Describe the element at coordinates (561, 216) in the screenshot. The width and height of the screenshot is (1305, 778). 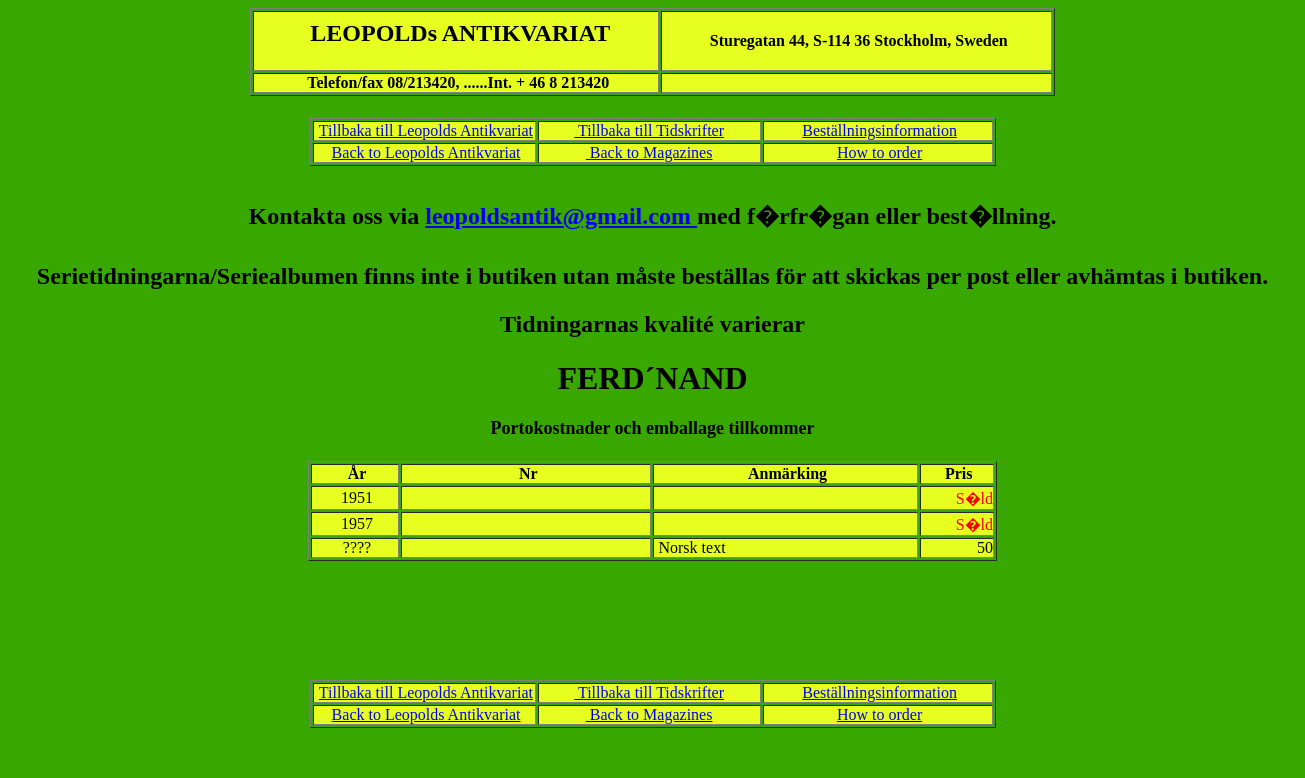
I see `leopoldsantik@gmail.com` at that location.